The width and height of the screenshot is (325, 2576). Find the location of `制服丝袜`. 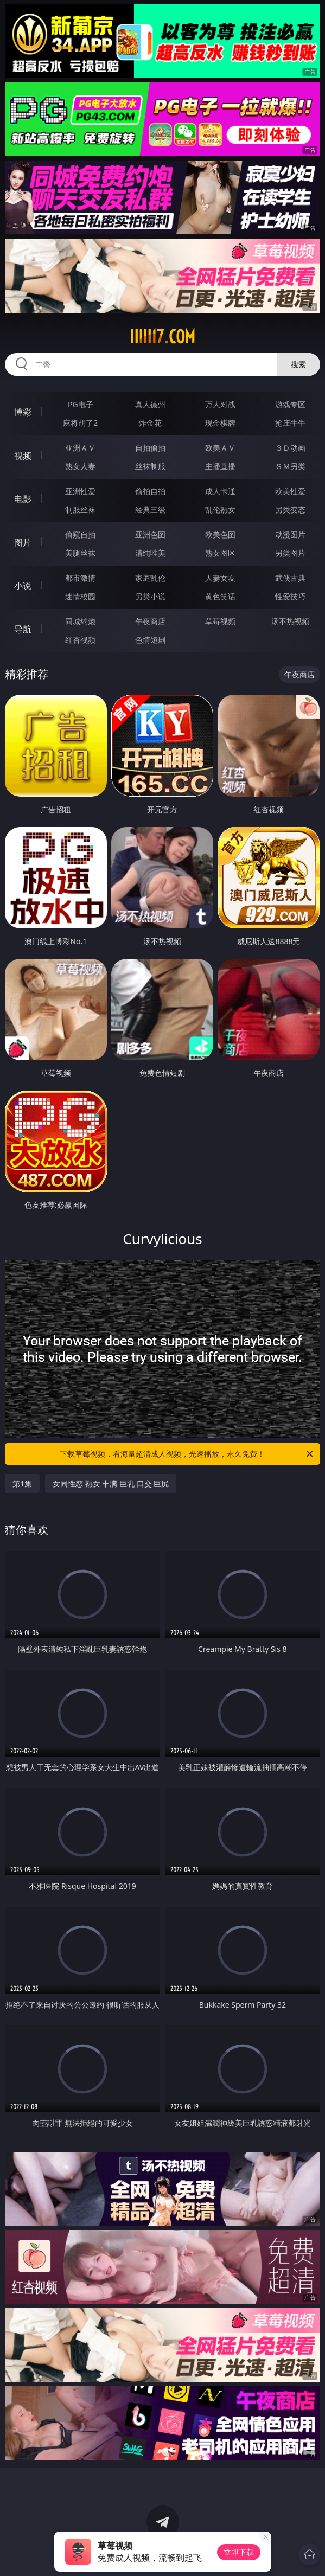

制服丝袜 is located at coordinates (80, 509).